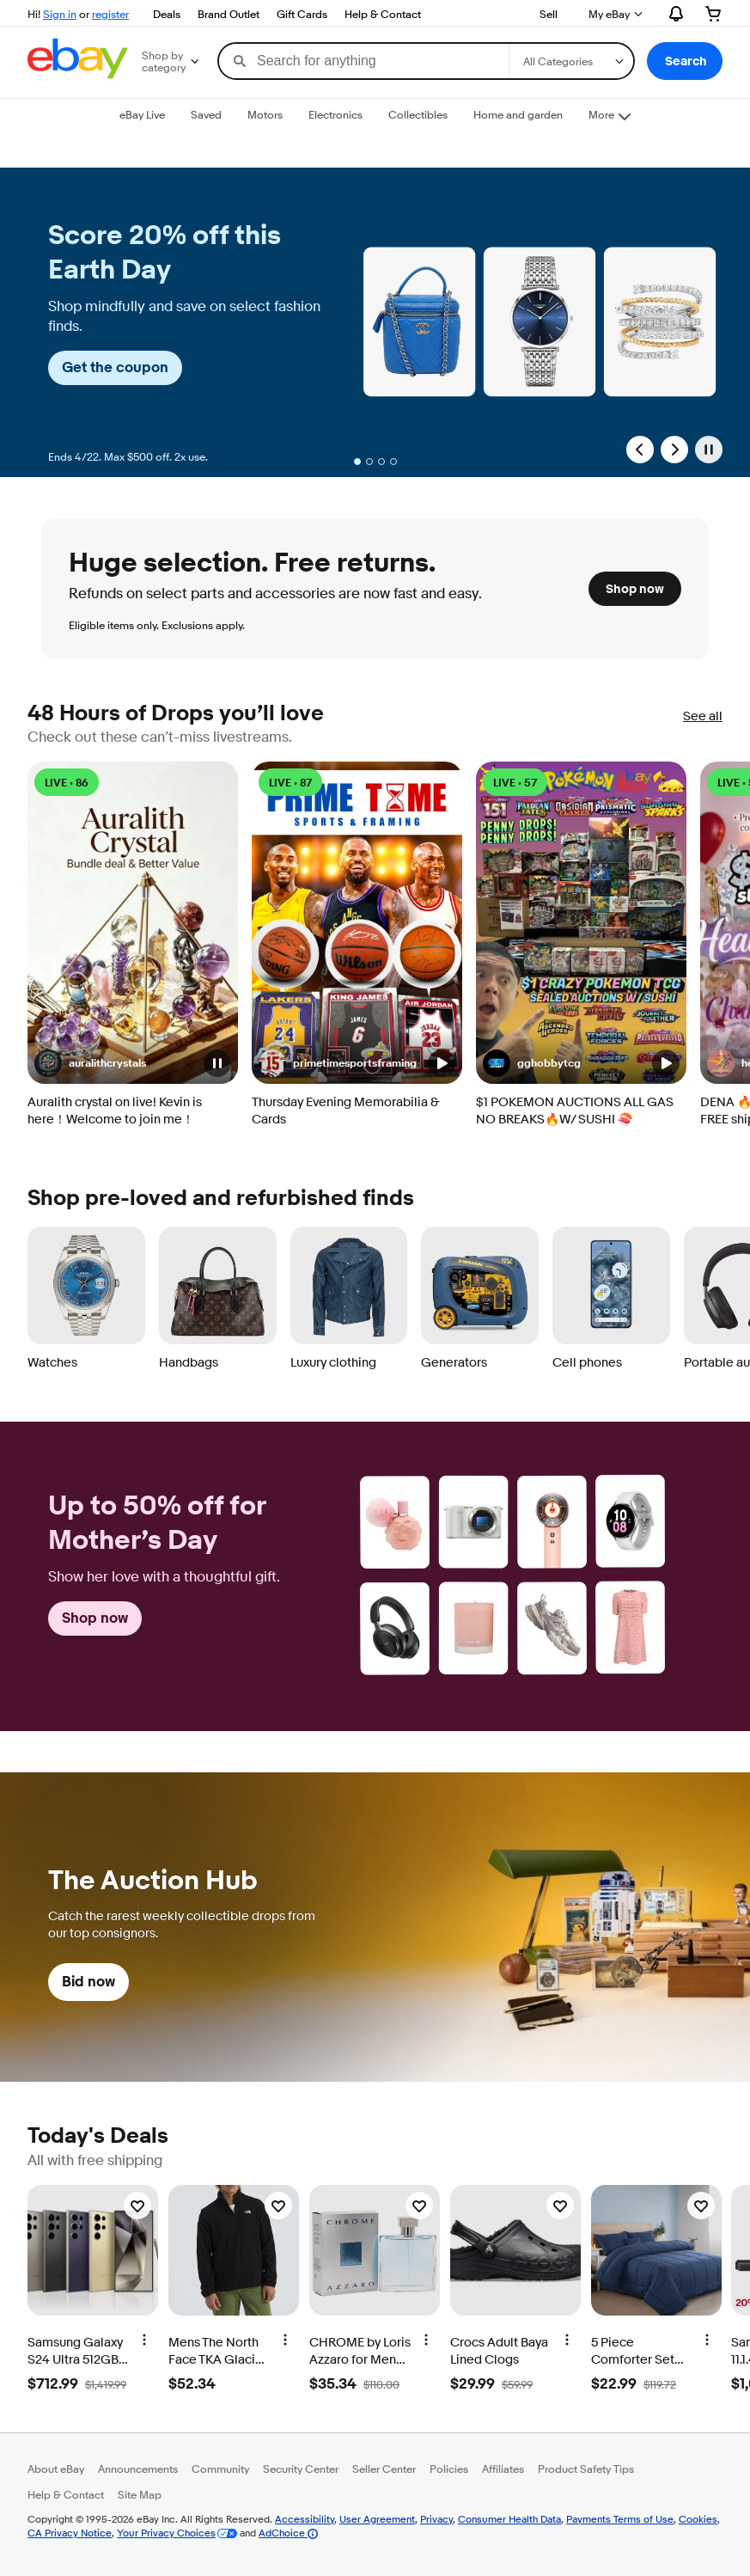 Image resolution: width=750 pixels, height=2576 pixels. What do you see at coordinates (137, 2205) in the screenshot?
I see `[Watchlist]` at bounding box center [137, 2205].